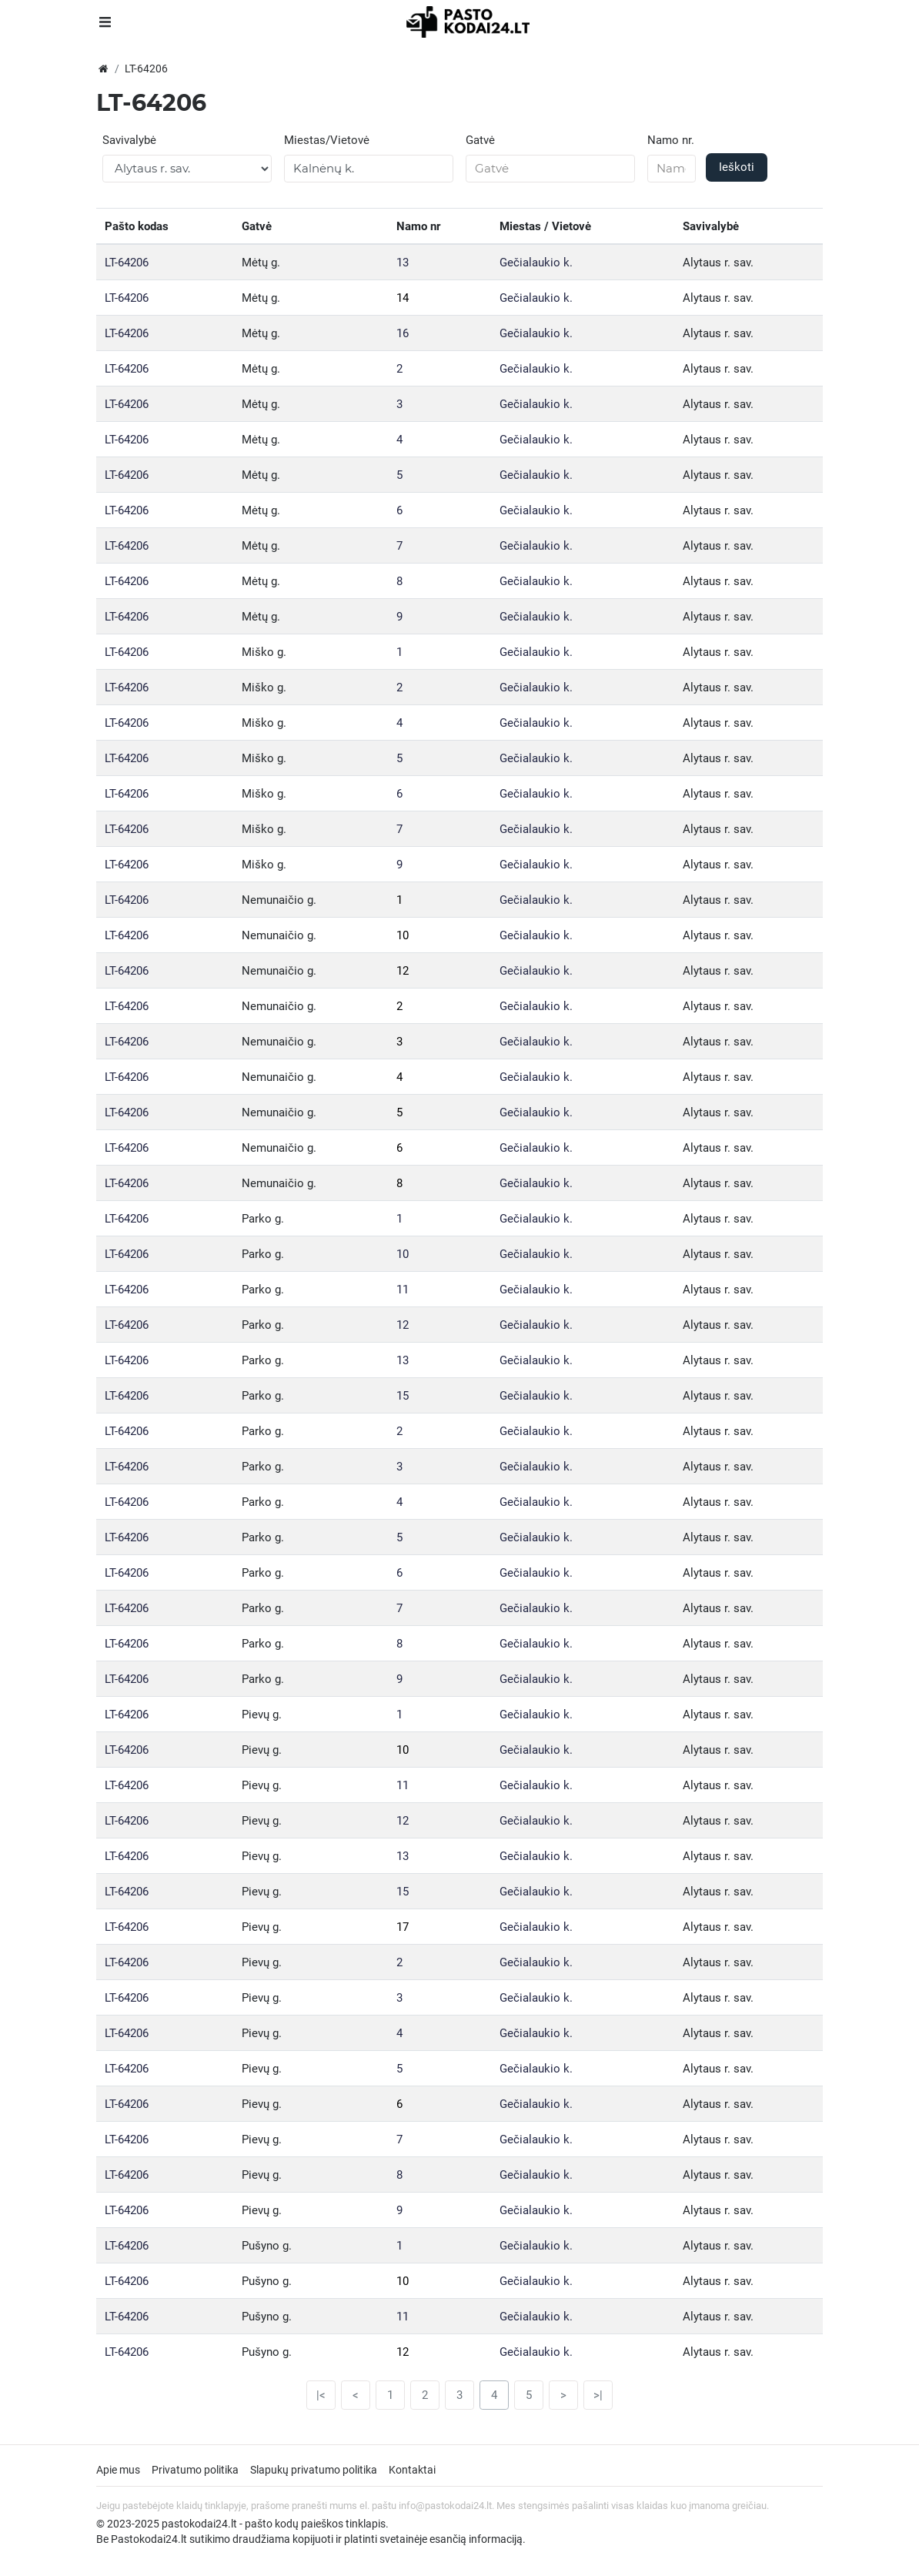 Image resolution: width=919 pixels, height=2576 pixels. I want to click on Slapukų privatumo politika, so click(313, 2470).